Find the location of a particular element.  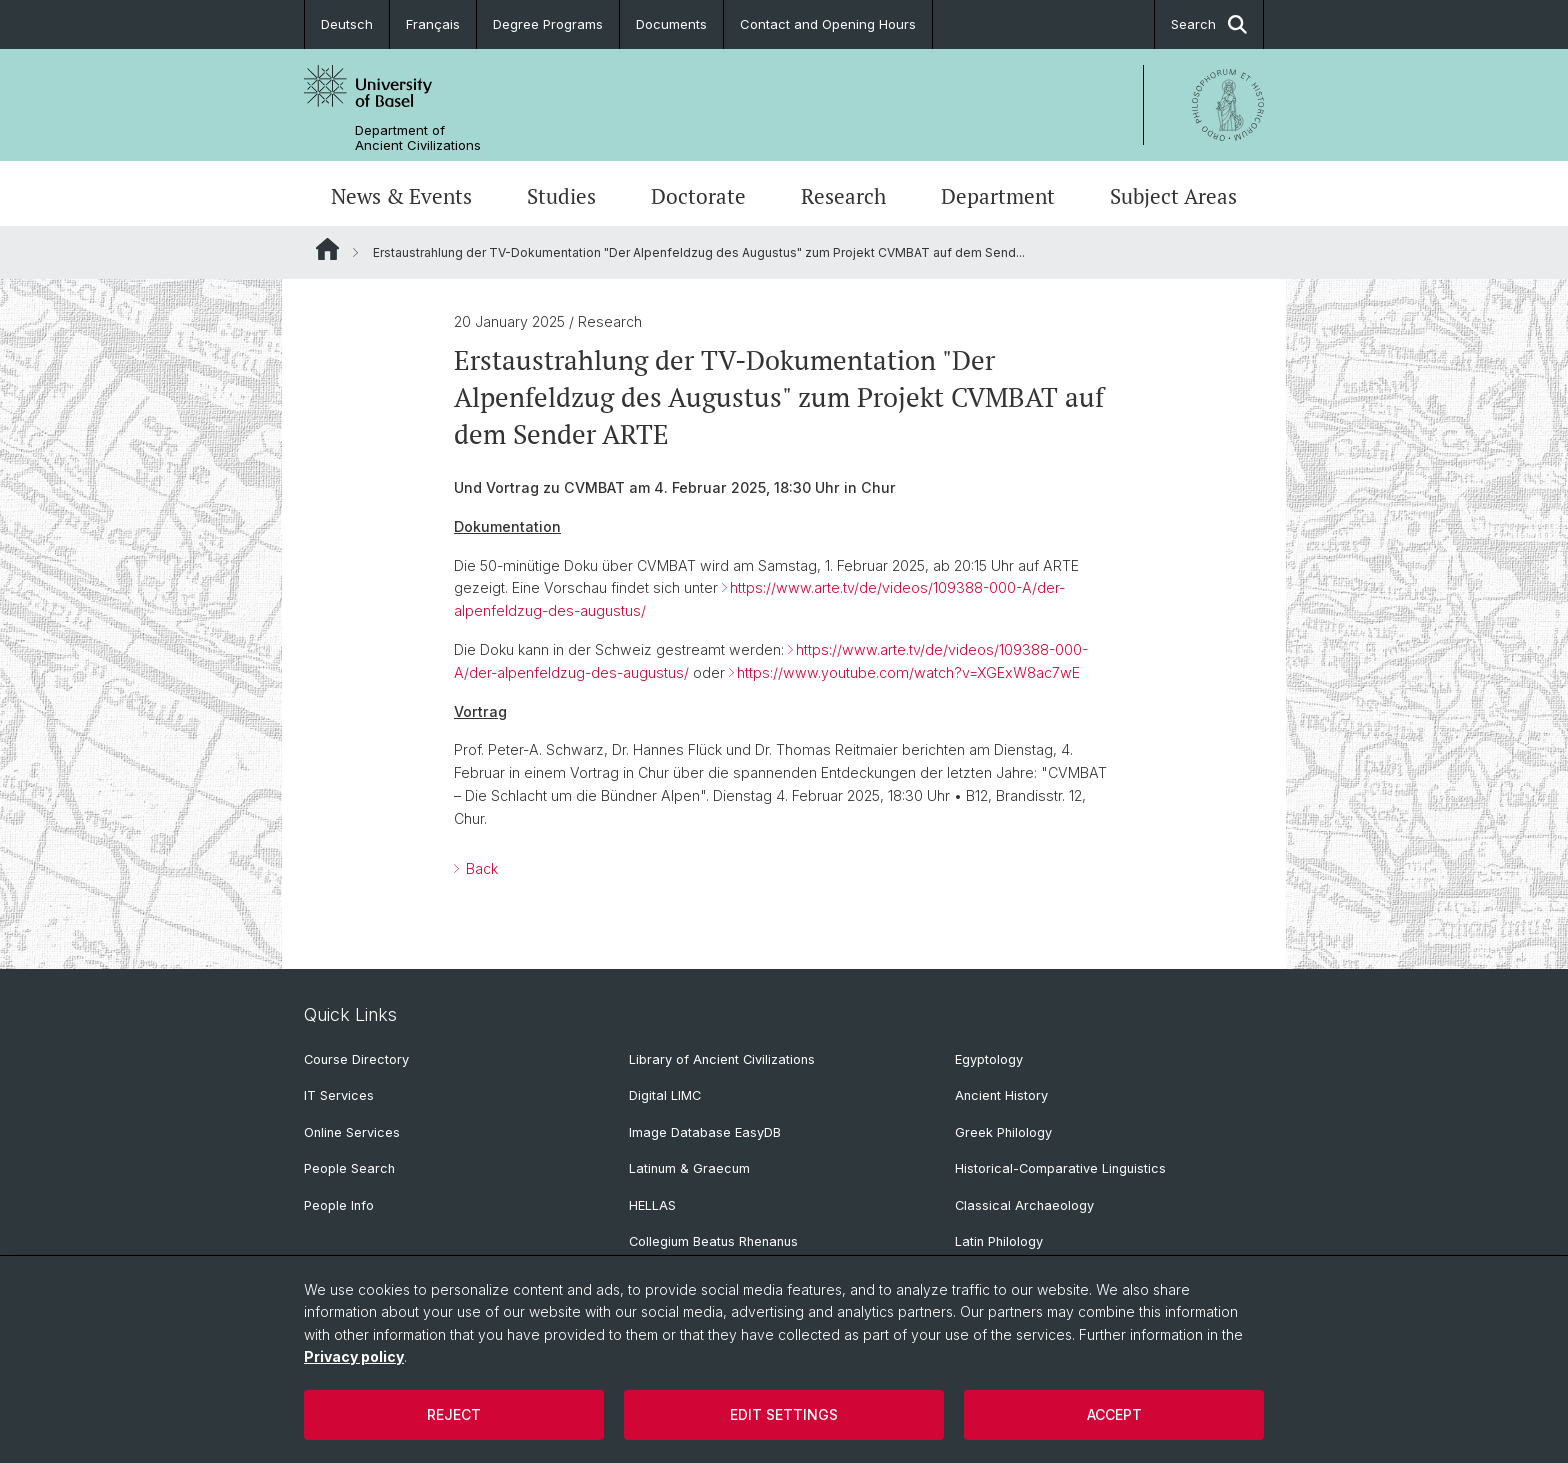

Degree Programs is located at coordinates (548, 24).